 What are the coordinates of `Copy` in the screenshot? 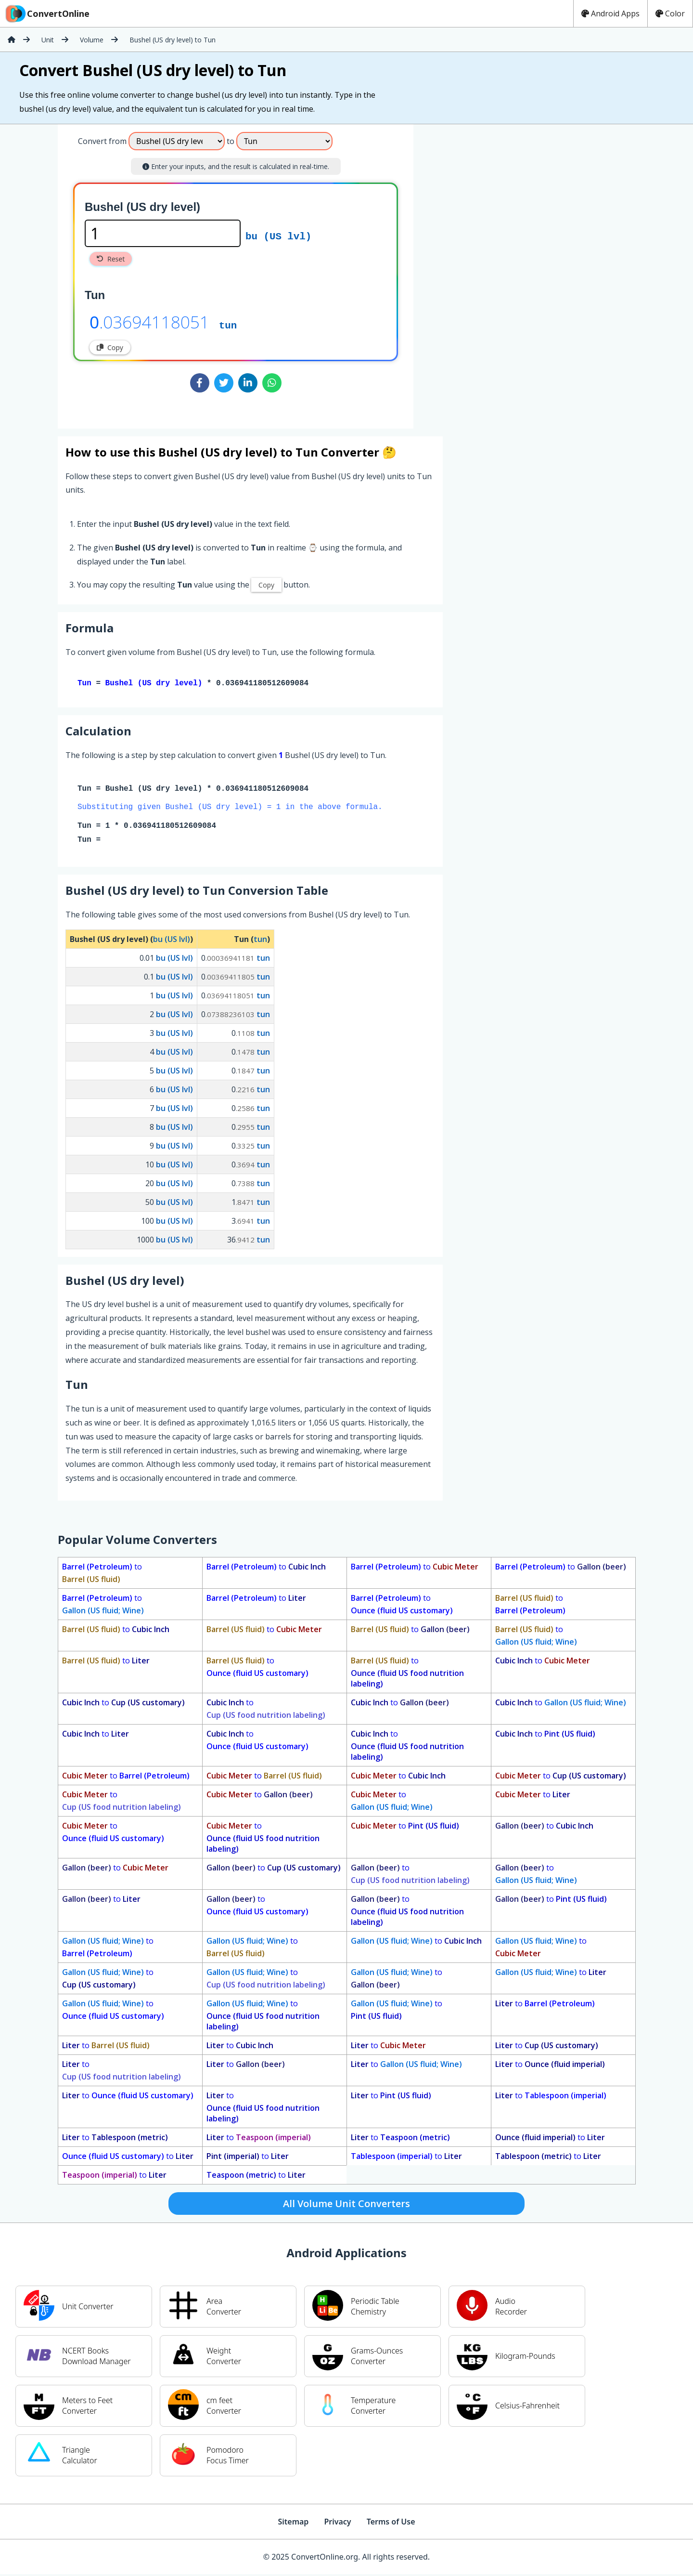 It's located at (110, 347).